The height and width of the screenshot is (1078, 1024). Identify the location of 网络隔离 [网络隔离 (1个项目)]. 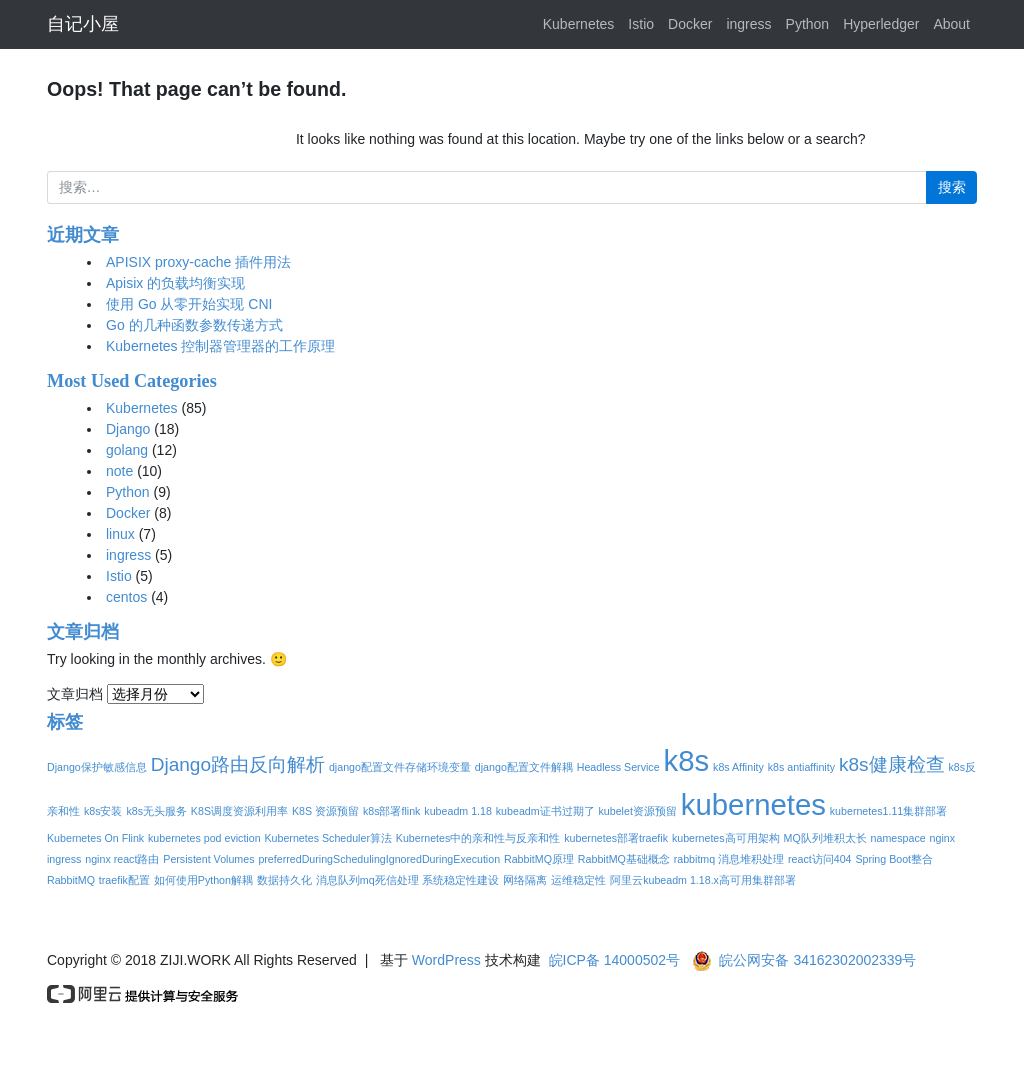
(525, 880).